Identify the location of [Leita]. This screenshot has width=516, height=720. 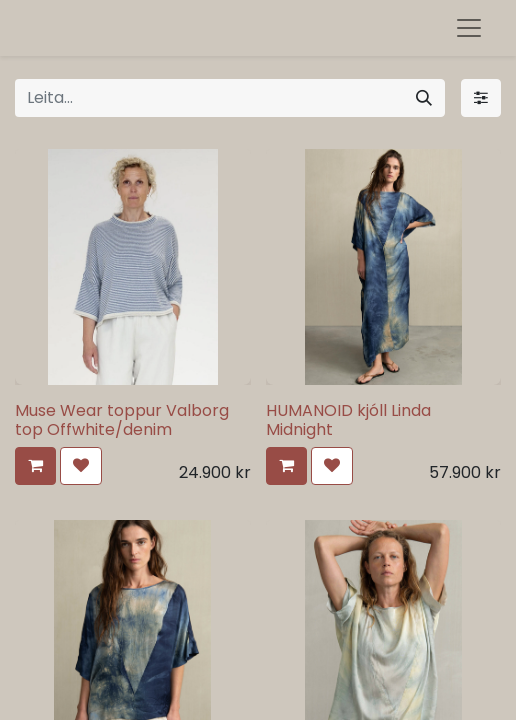
(424, 98).